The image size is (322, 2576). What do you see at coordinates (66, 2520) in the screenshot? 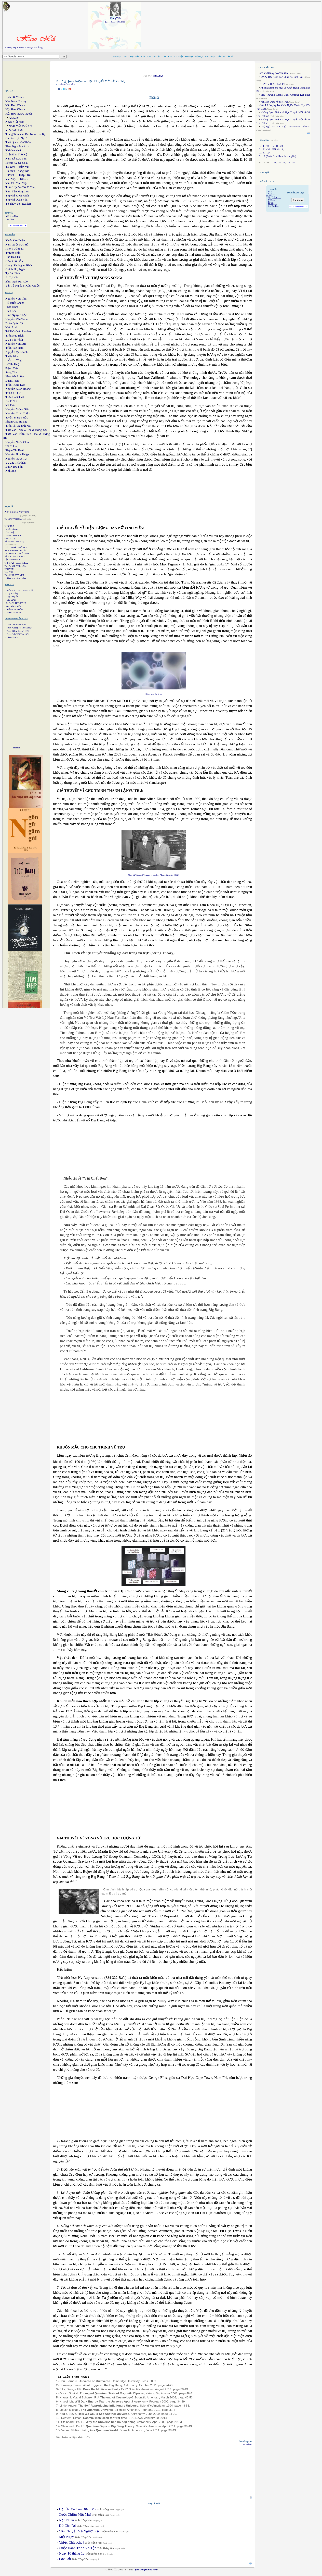
I see `Nạn Nhân` at bounding box center [66, 2520].